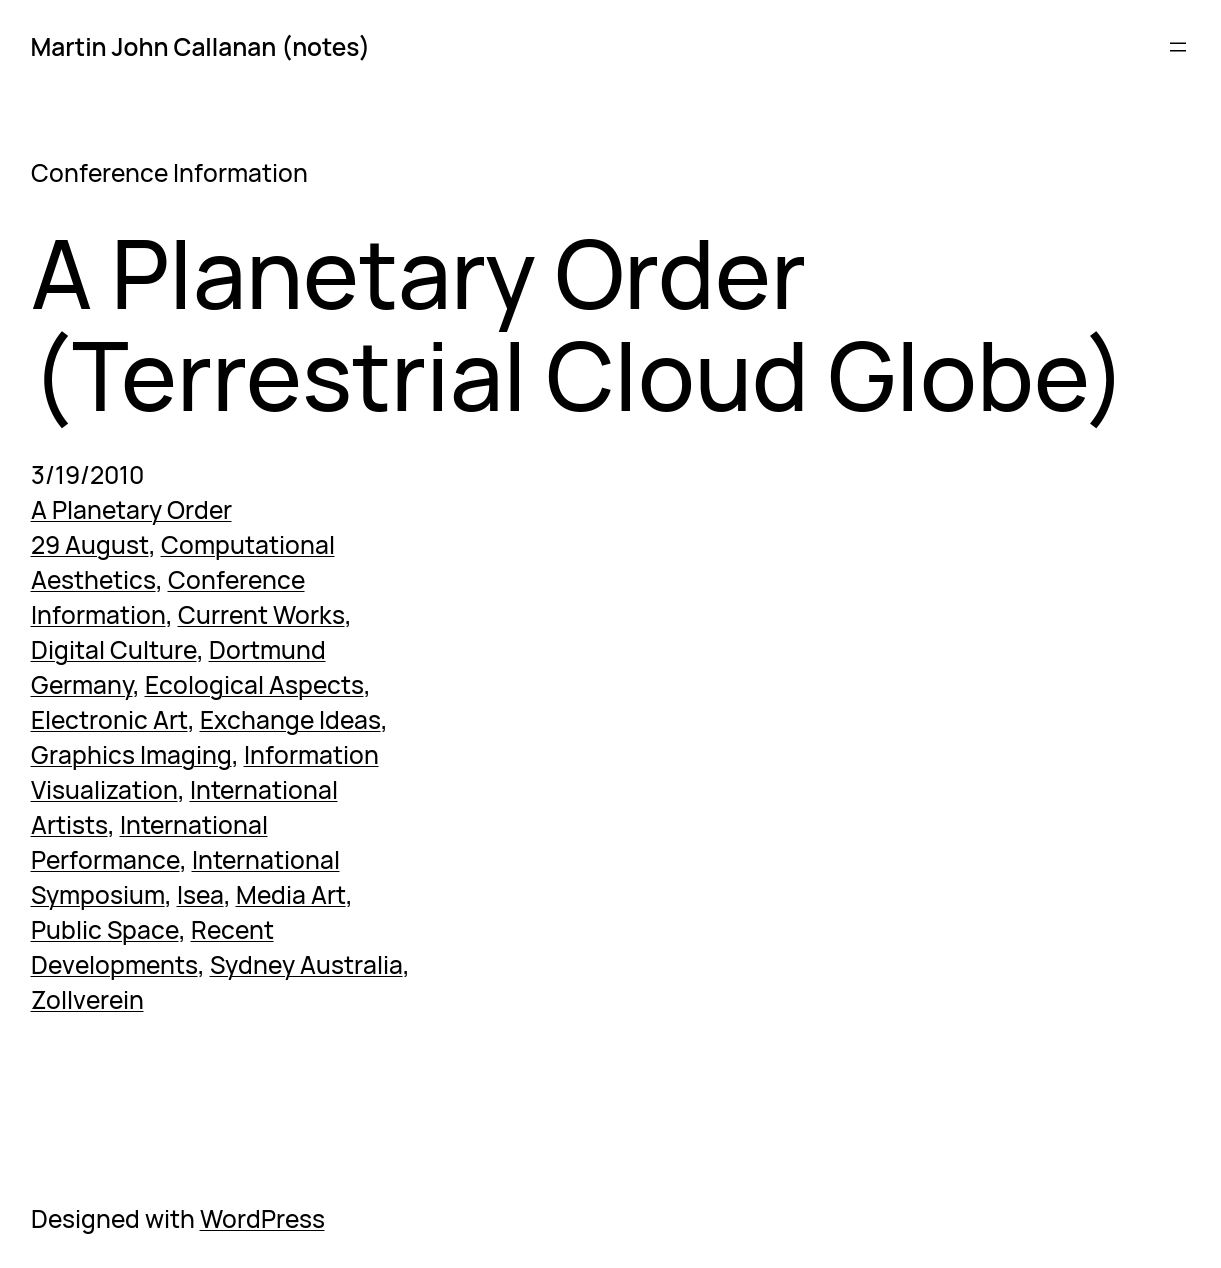 Image resolution: width=1221 pixels, height=1268 pixels. I want to click on Electronic Art, so click(109, 719).